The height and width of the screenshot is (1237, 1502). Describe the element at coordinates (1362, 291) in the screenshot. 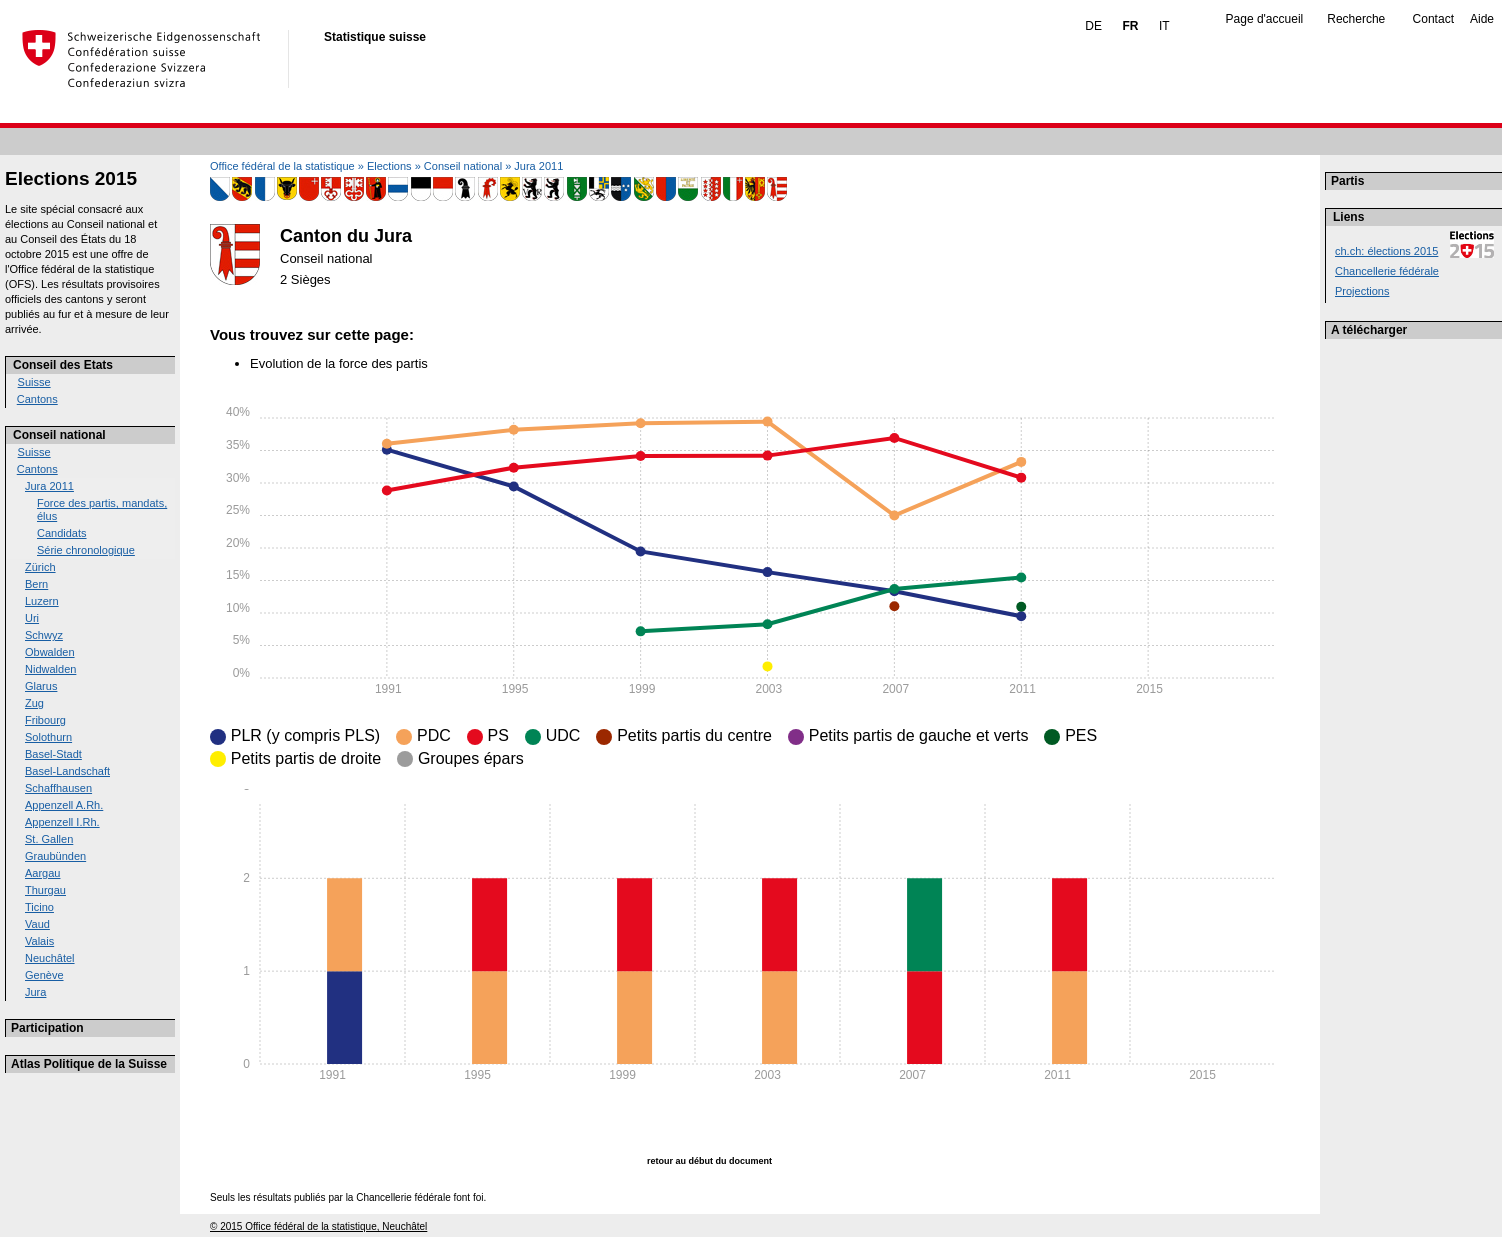

I see `Projections` at that location.